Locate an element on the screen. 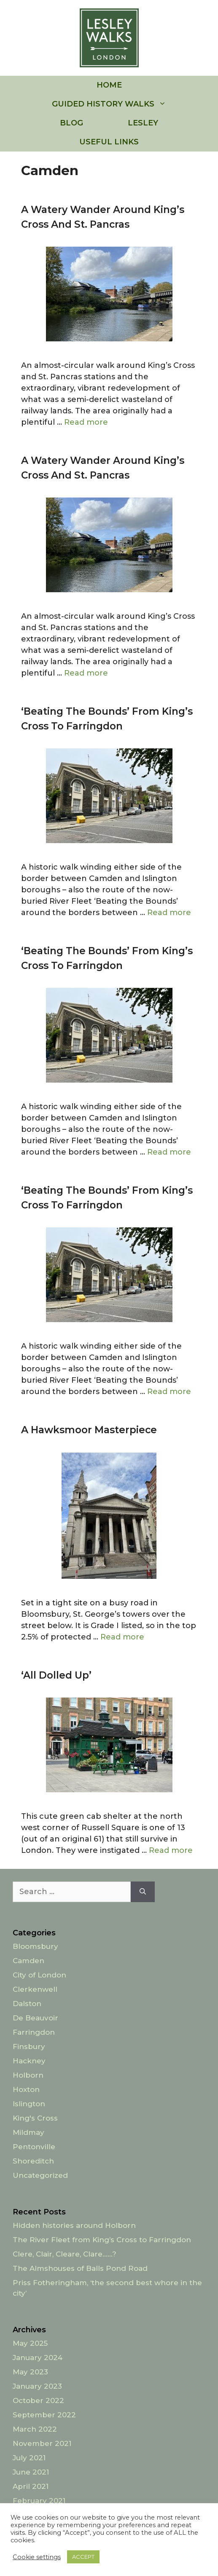 This screenshot has width=218, height=2576. USEFUL LINKS is located at coordinates (109, 141).